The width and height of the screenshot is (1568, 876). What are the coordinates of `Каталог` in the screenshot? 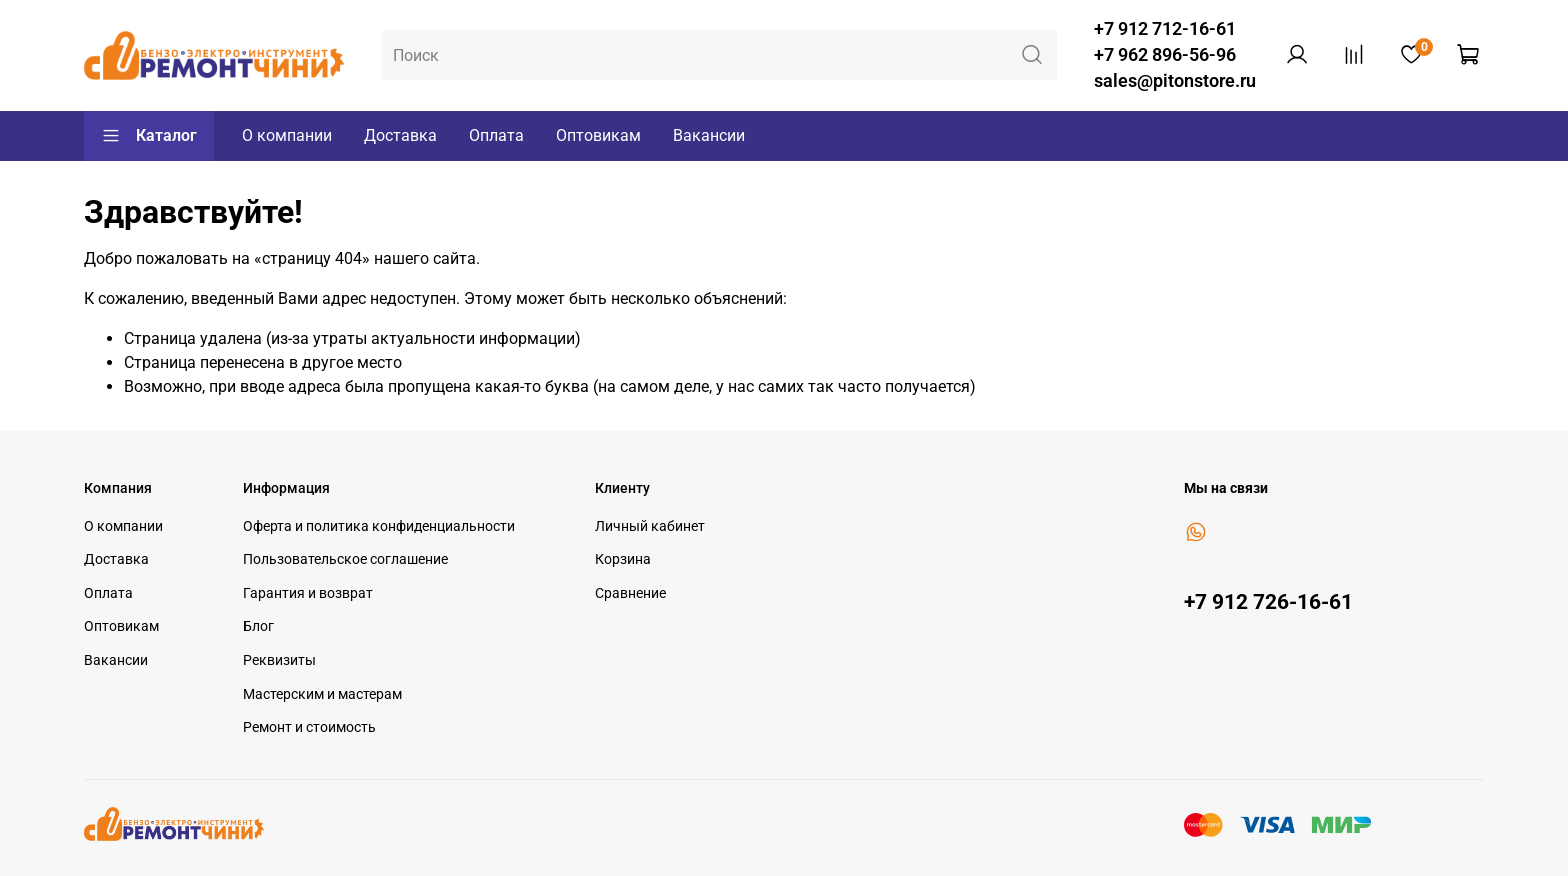 It's located at (149, 136).